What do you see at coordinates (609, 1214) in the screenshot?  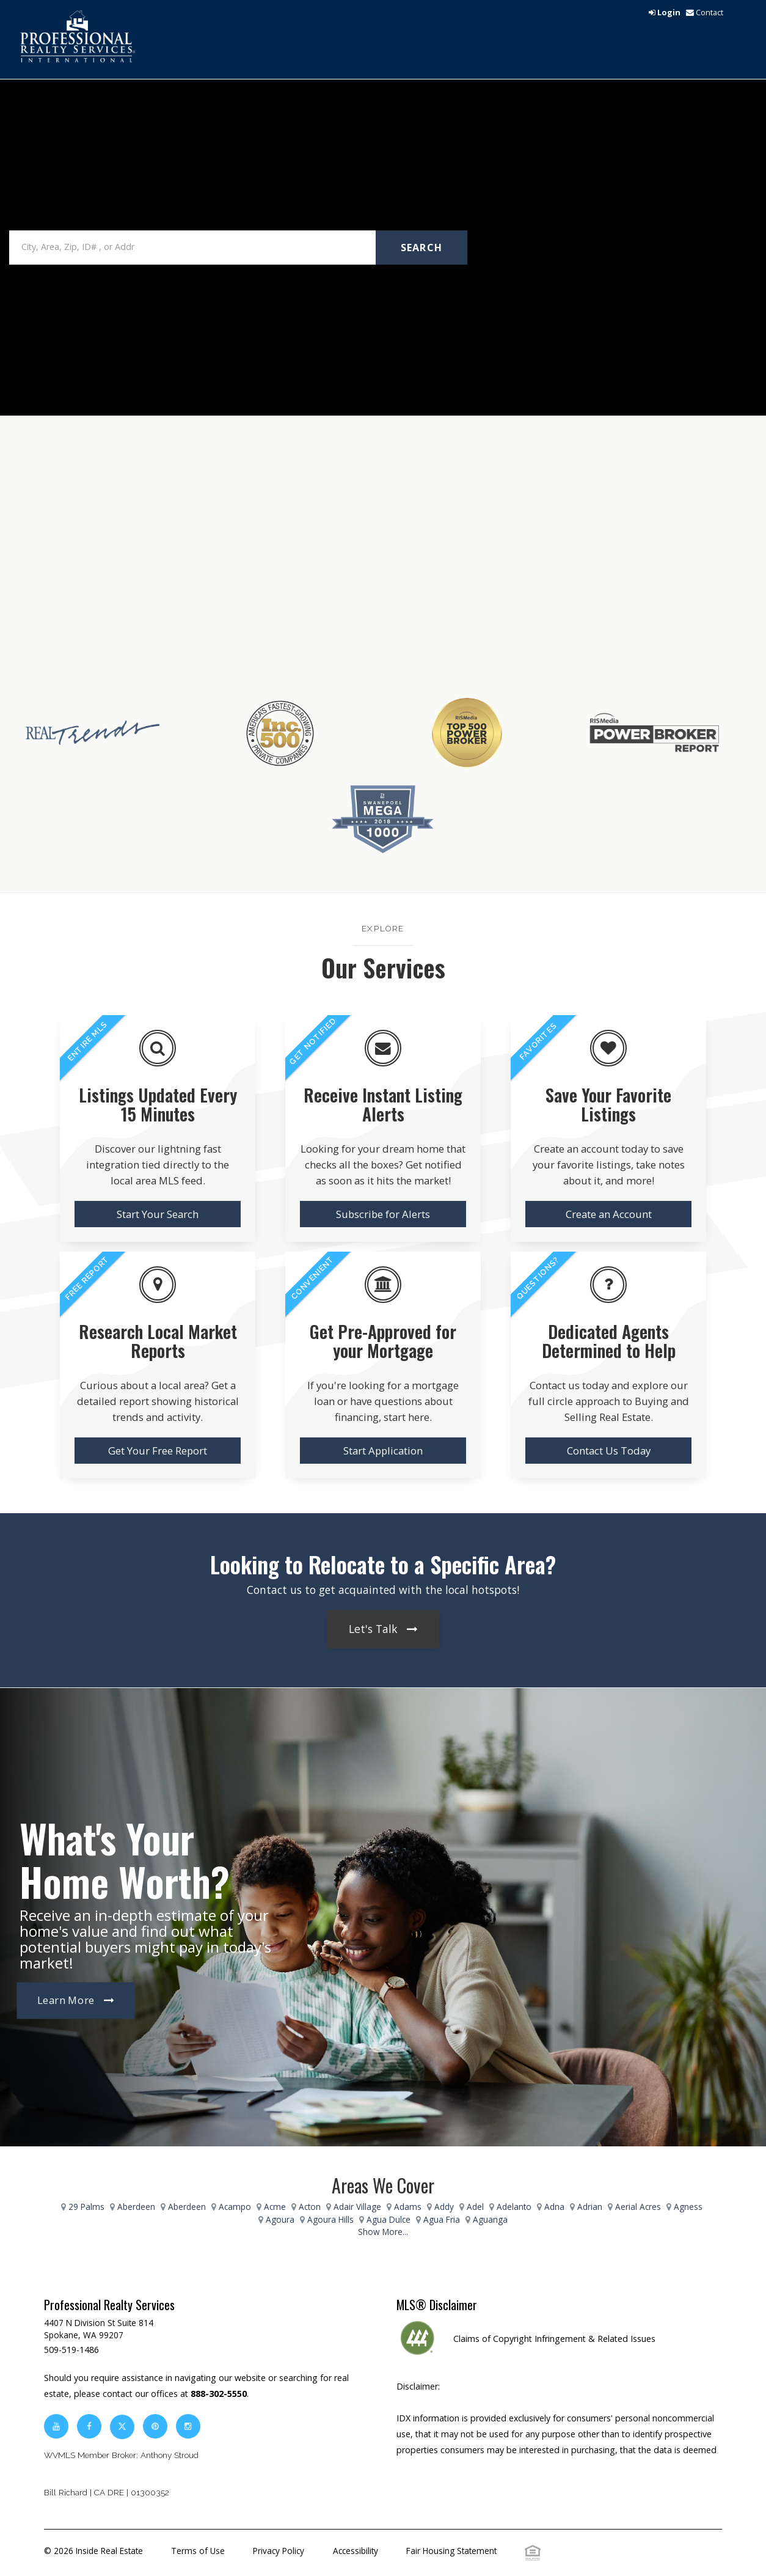 I see `Create an Account` at bounding box center [609, 1214].